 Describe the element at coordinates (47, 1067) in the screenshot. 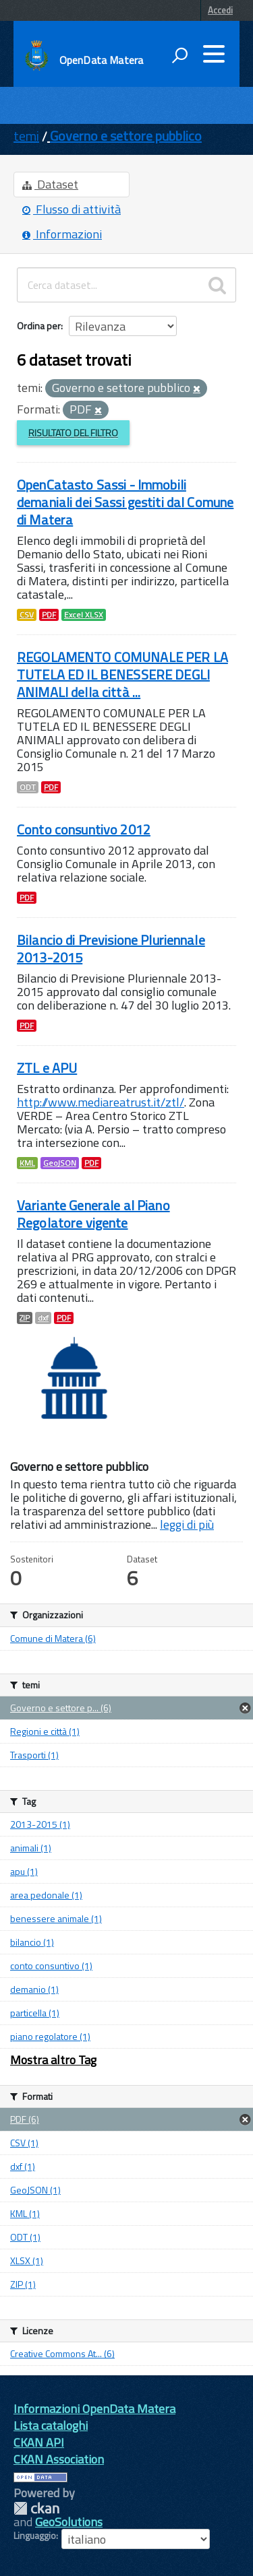

I see `ZTL e APU` at that location.